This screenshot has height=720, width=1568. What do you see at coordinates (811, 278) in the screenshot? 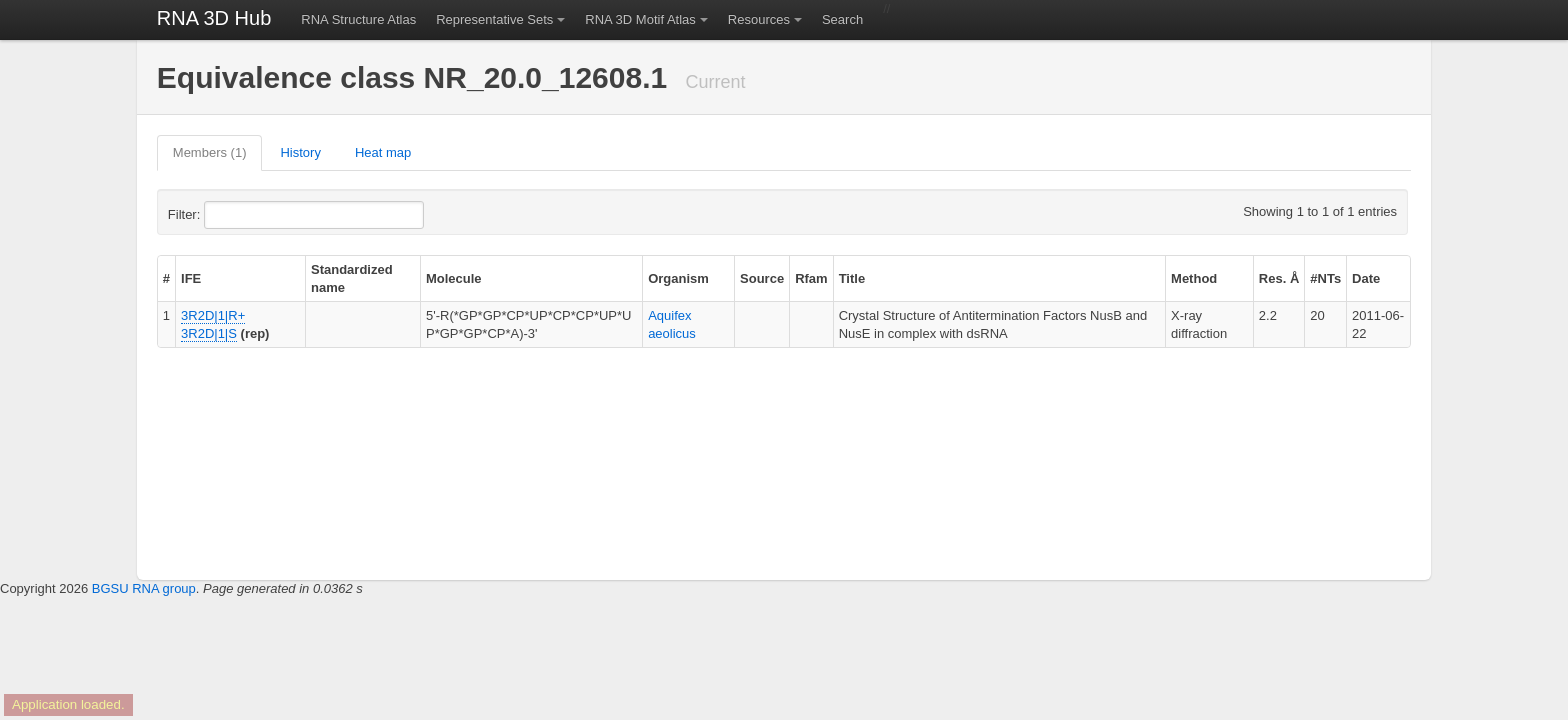
I see `Rfam [columnheader]` at bounding box center [811, 278].